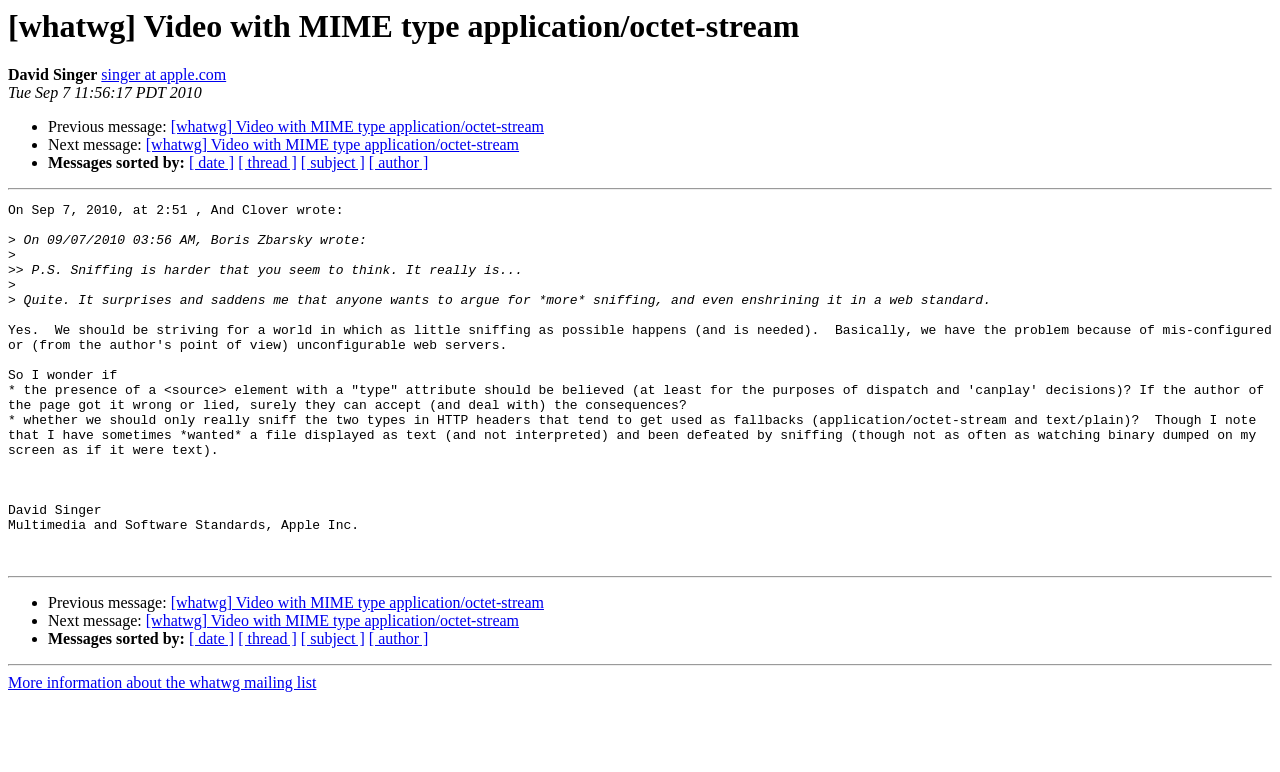  I want to click on [ thread ], so click(267, 162).